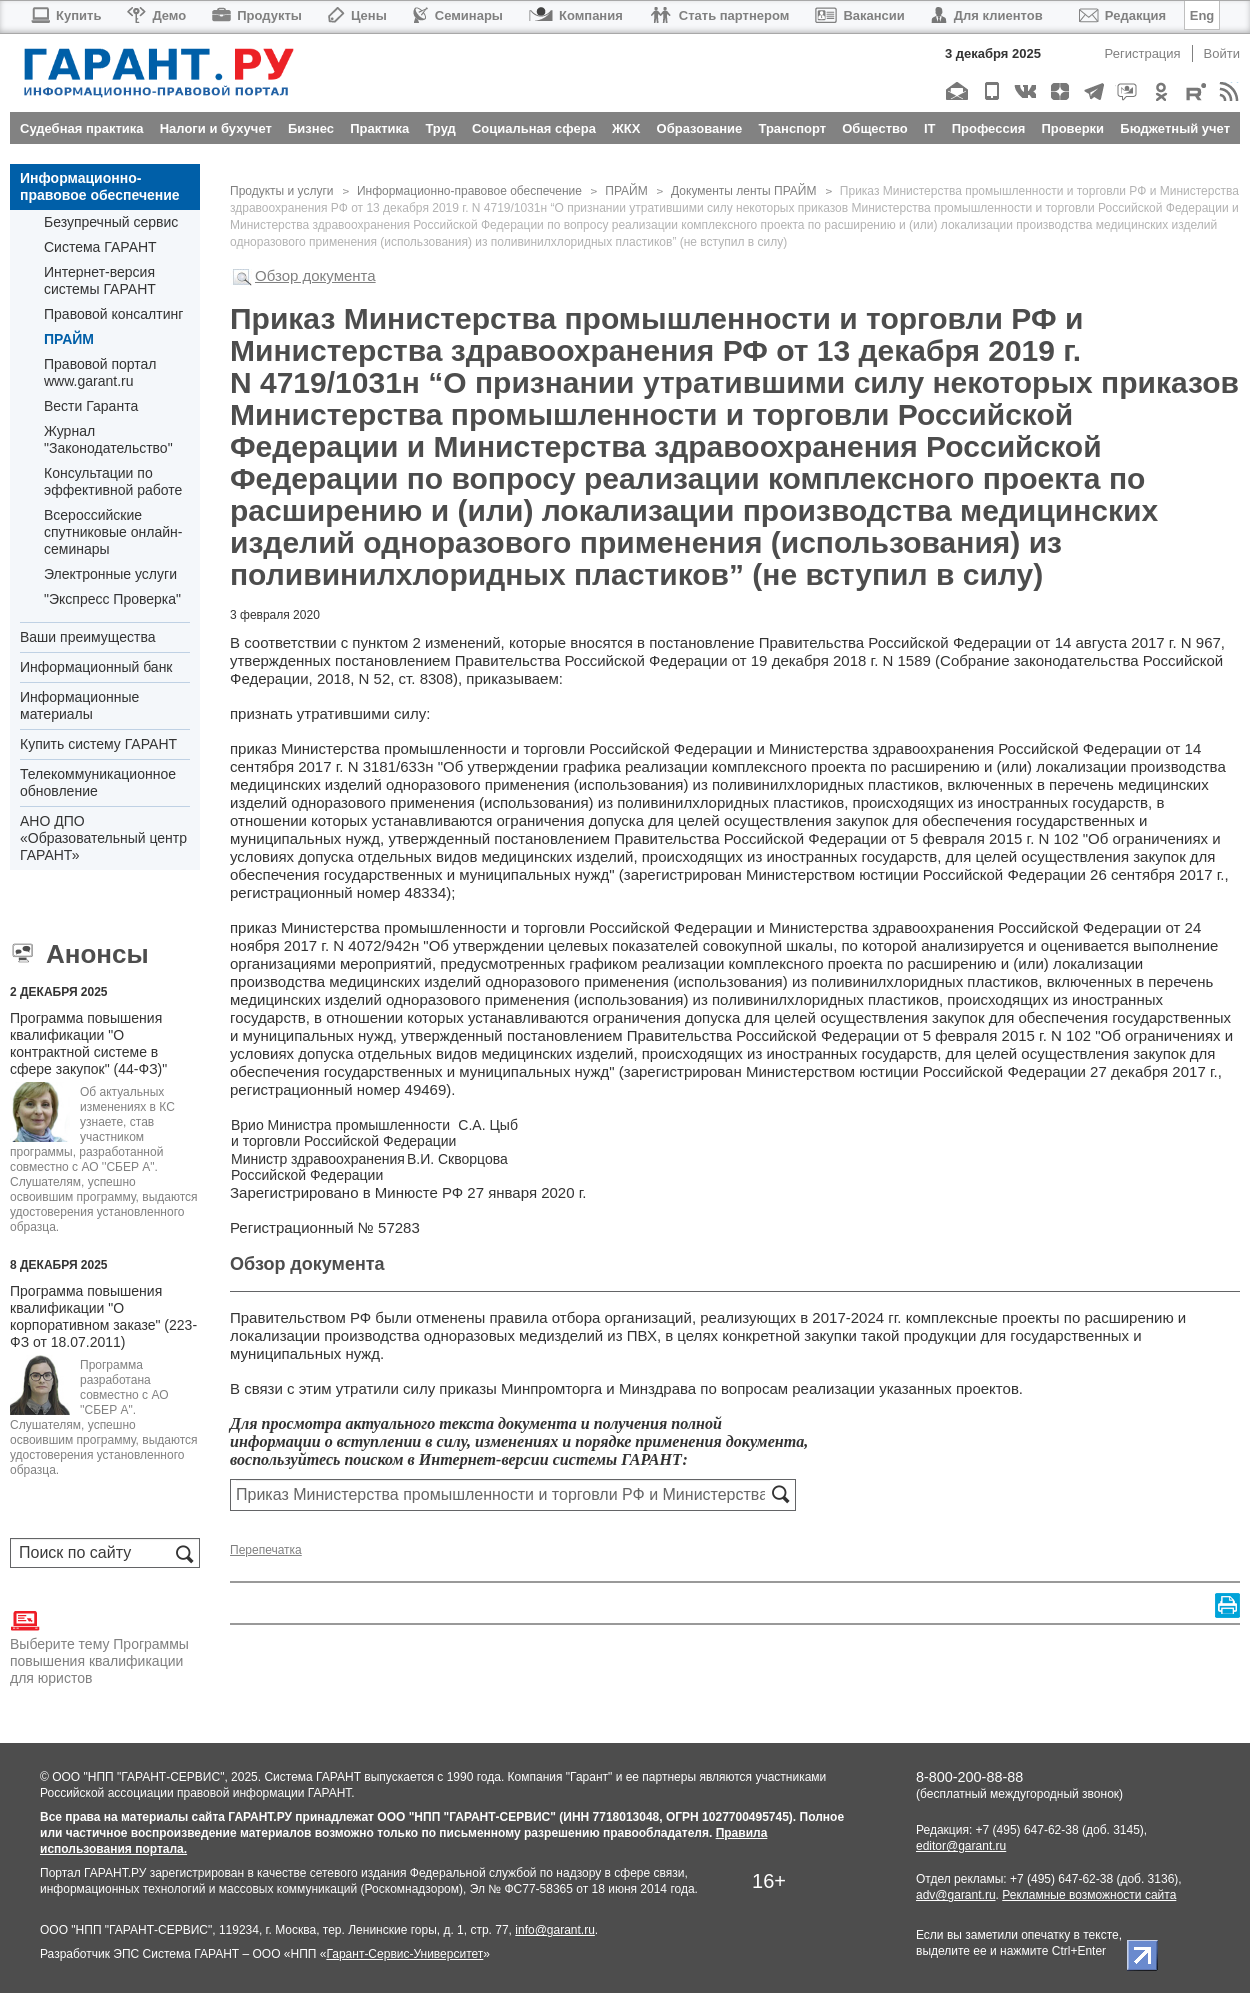 The height and width of the screenshot is (1993, 1250). What do you see at coordinates (1143, 53) in the screenshot?
I see `Регистрация` at bounding box center [1143, 53].